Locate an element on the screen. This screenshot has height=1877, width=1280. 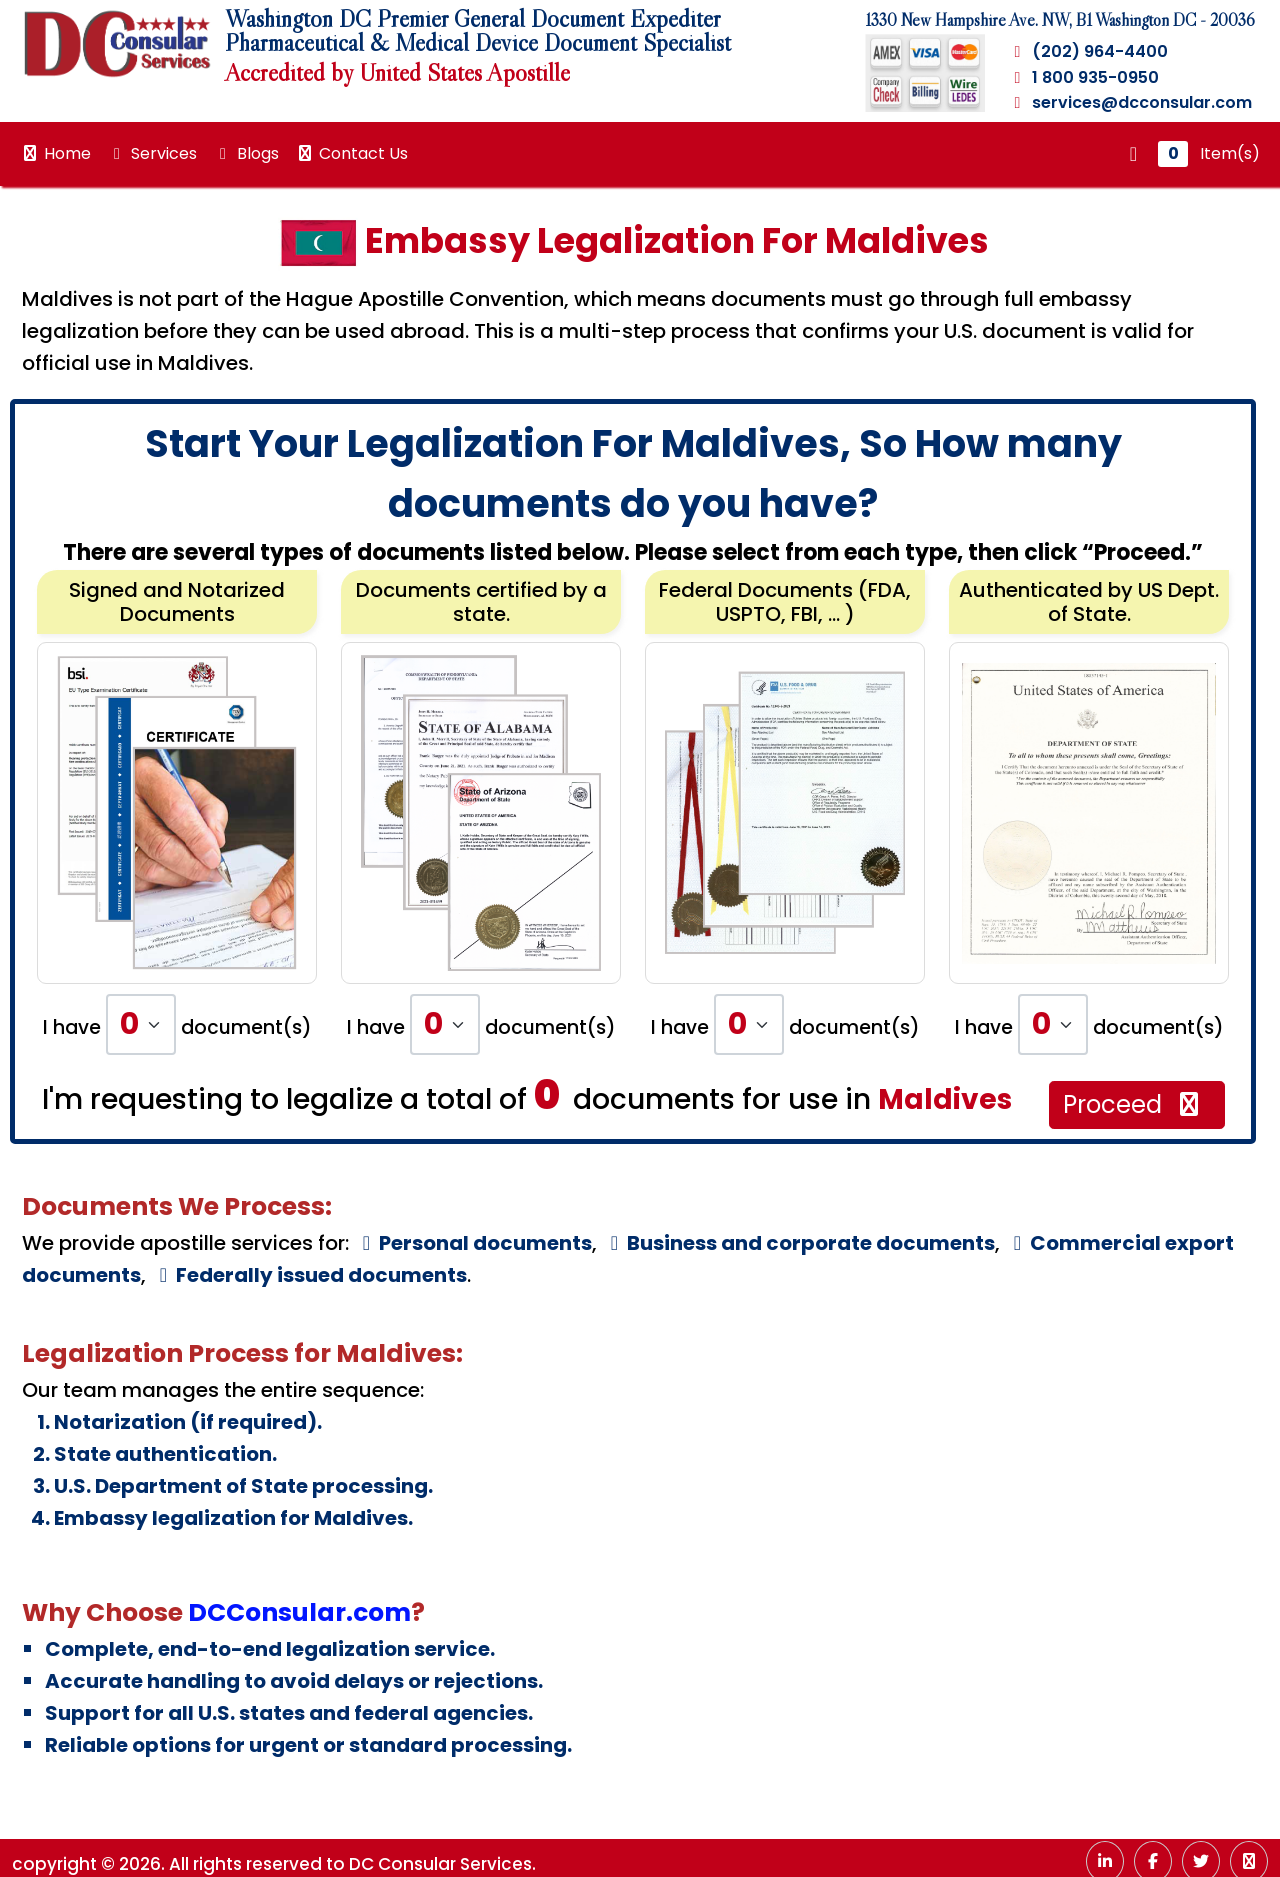
Contact Us is located at coordinates (351, 153).